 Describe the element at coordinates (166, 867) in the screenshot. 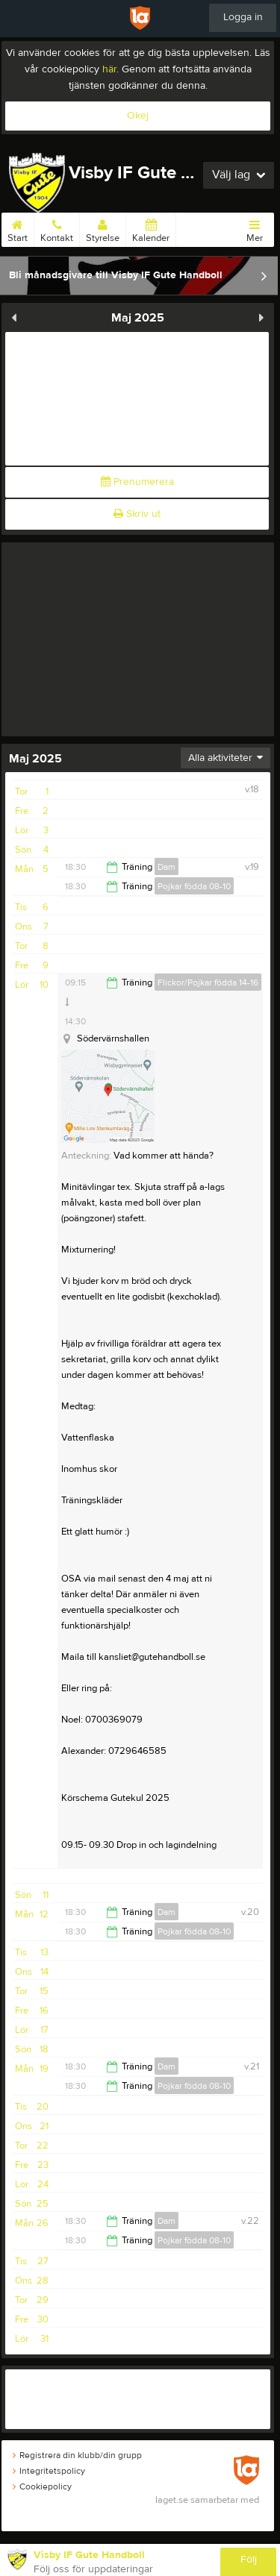

I see `Dam` at that location.